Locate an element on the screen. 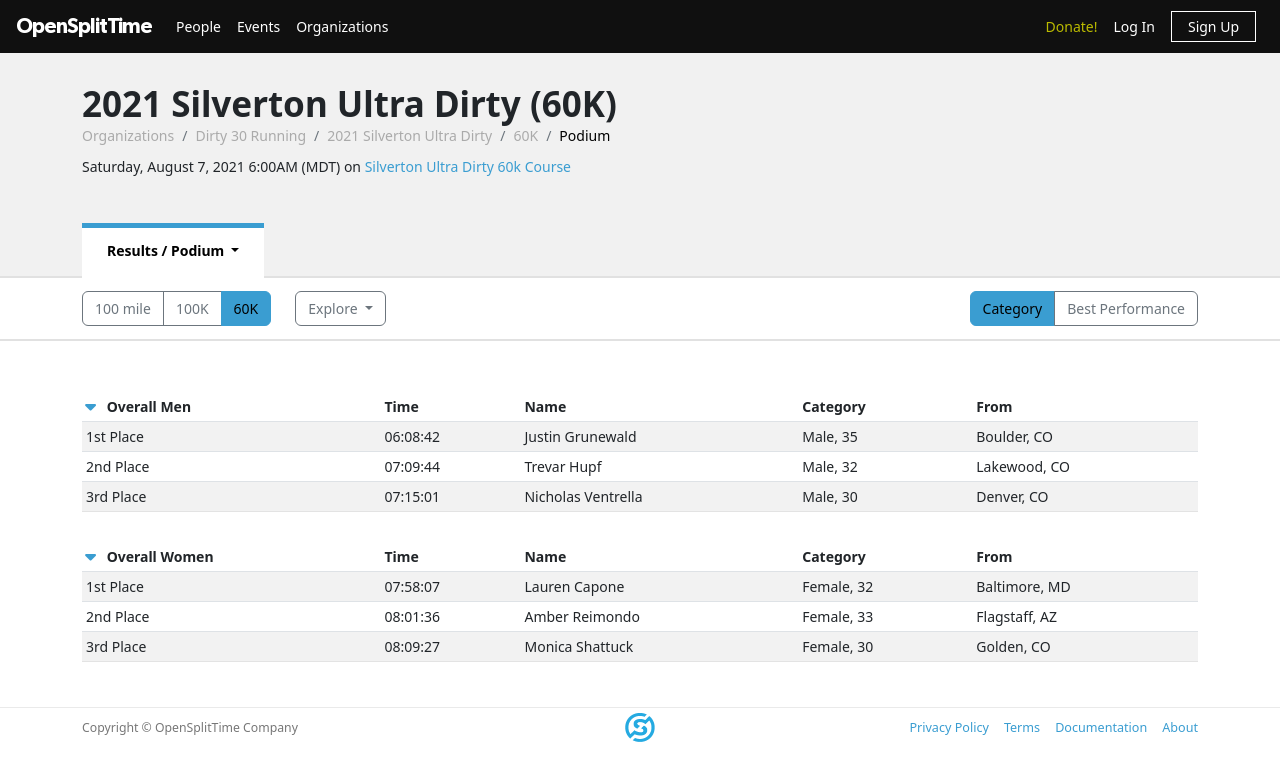 This screenshot has width=1280, height=759. Documentation is located at coordinates (1101, 727).